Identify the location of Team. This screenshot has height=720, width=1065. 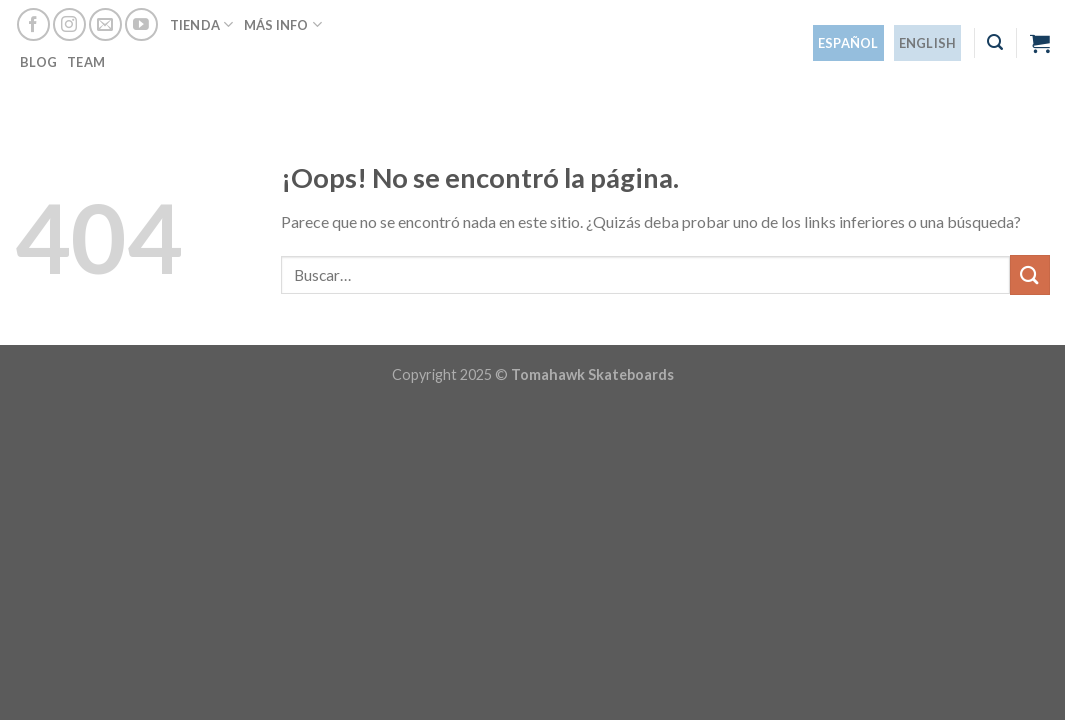
(86, 62).